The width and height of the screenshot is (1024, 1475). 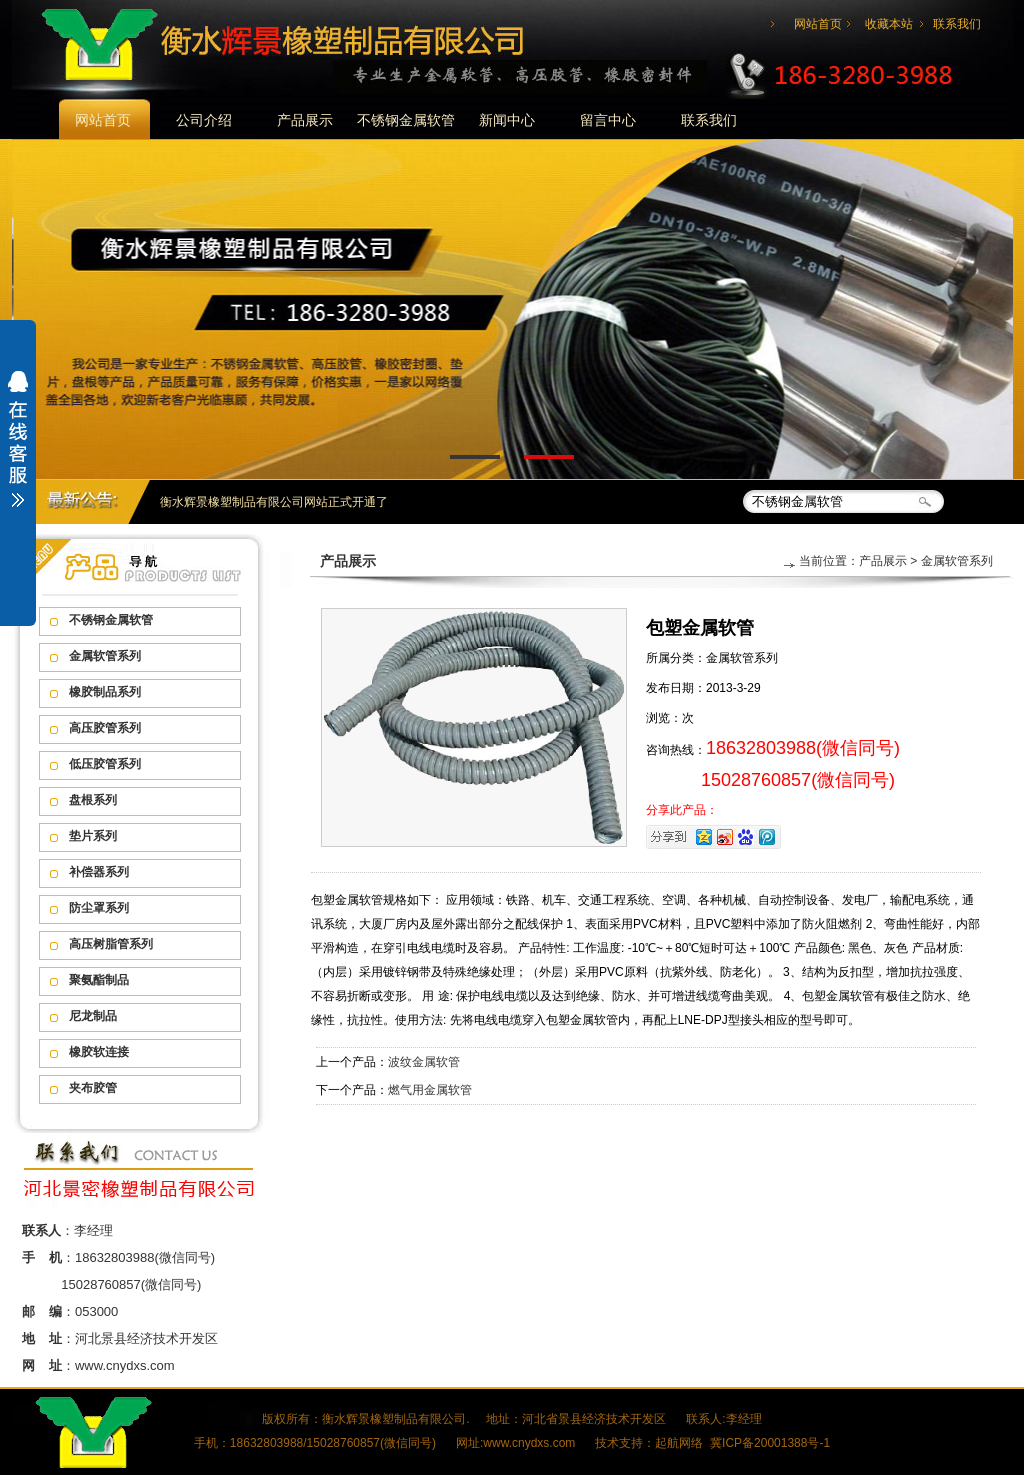 What do you see at coordinates (105, 764) in the screenshot?
I see `低压胶管系列` at bounding box center [105, 764].